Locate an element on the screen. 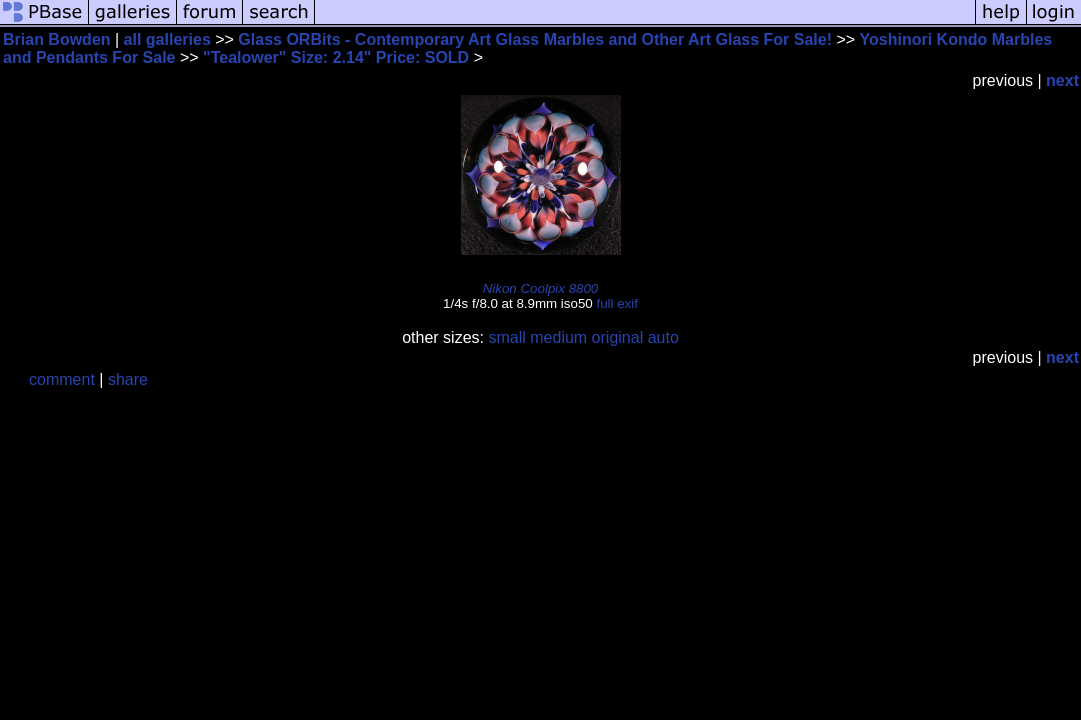 This screenshot has width=1081, height=720. original is located at coordinates (618, 337).